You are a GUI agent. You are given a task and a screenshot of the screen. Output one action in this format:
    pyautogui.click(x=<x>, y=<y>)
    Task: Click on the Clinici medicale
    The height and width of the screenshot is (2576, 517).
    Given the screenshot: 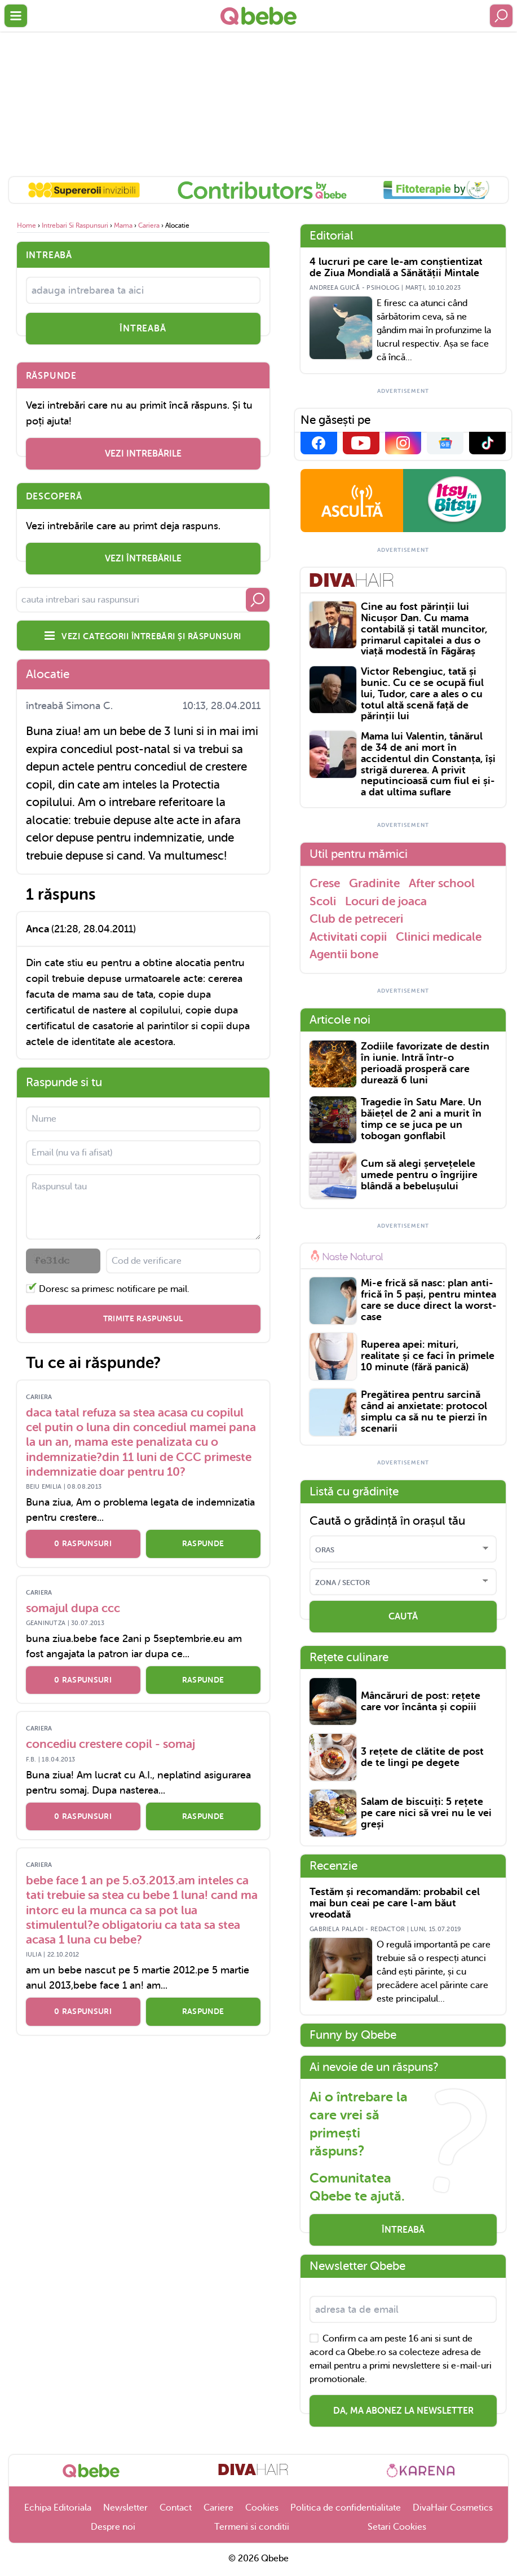 What is the action you would take?
    pyautogui.click(x=438, y=937)
    